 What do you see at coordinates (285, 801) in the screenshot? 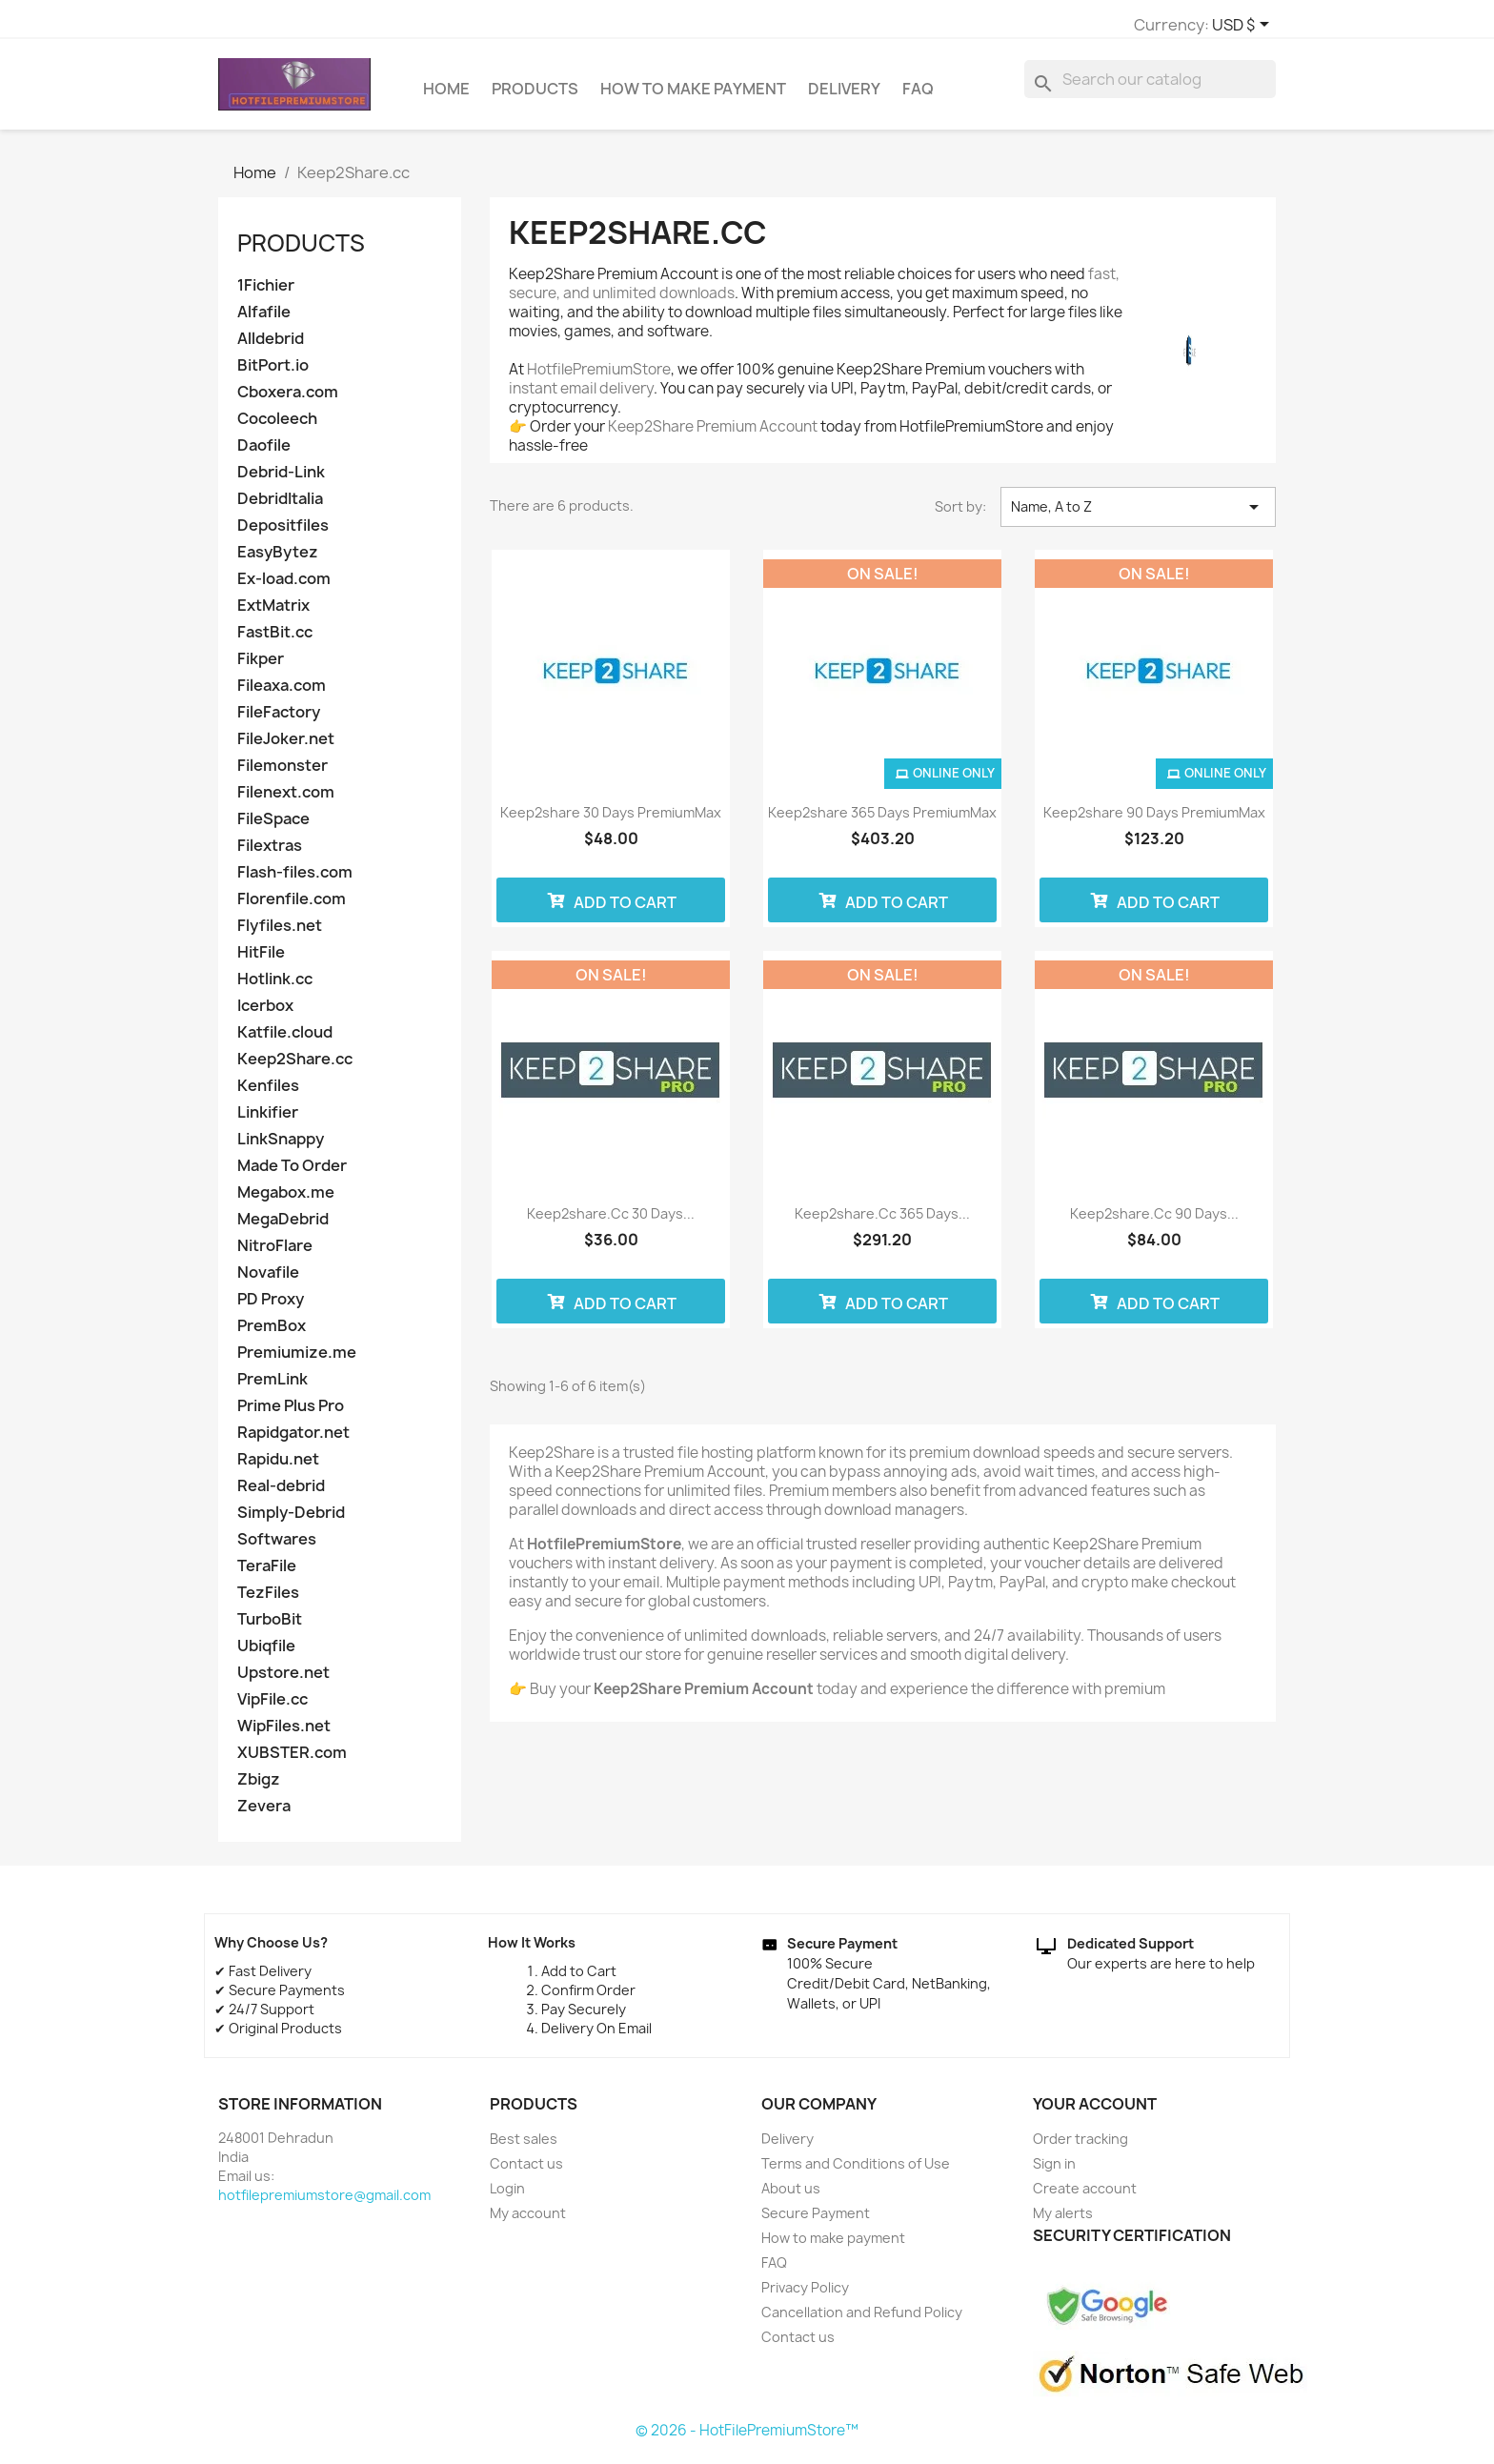
I see `Filenext.com` at bounding box center [285, 801].